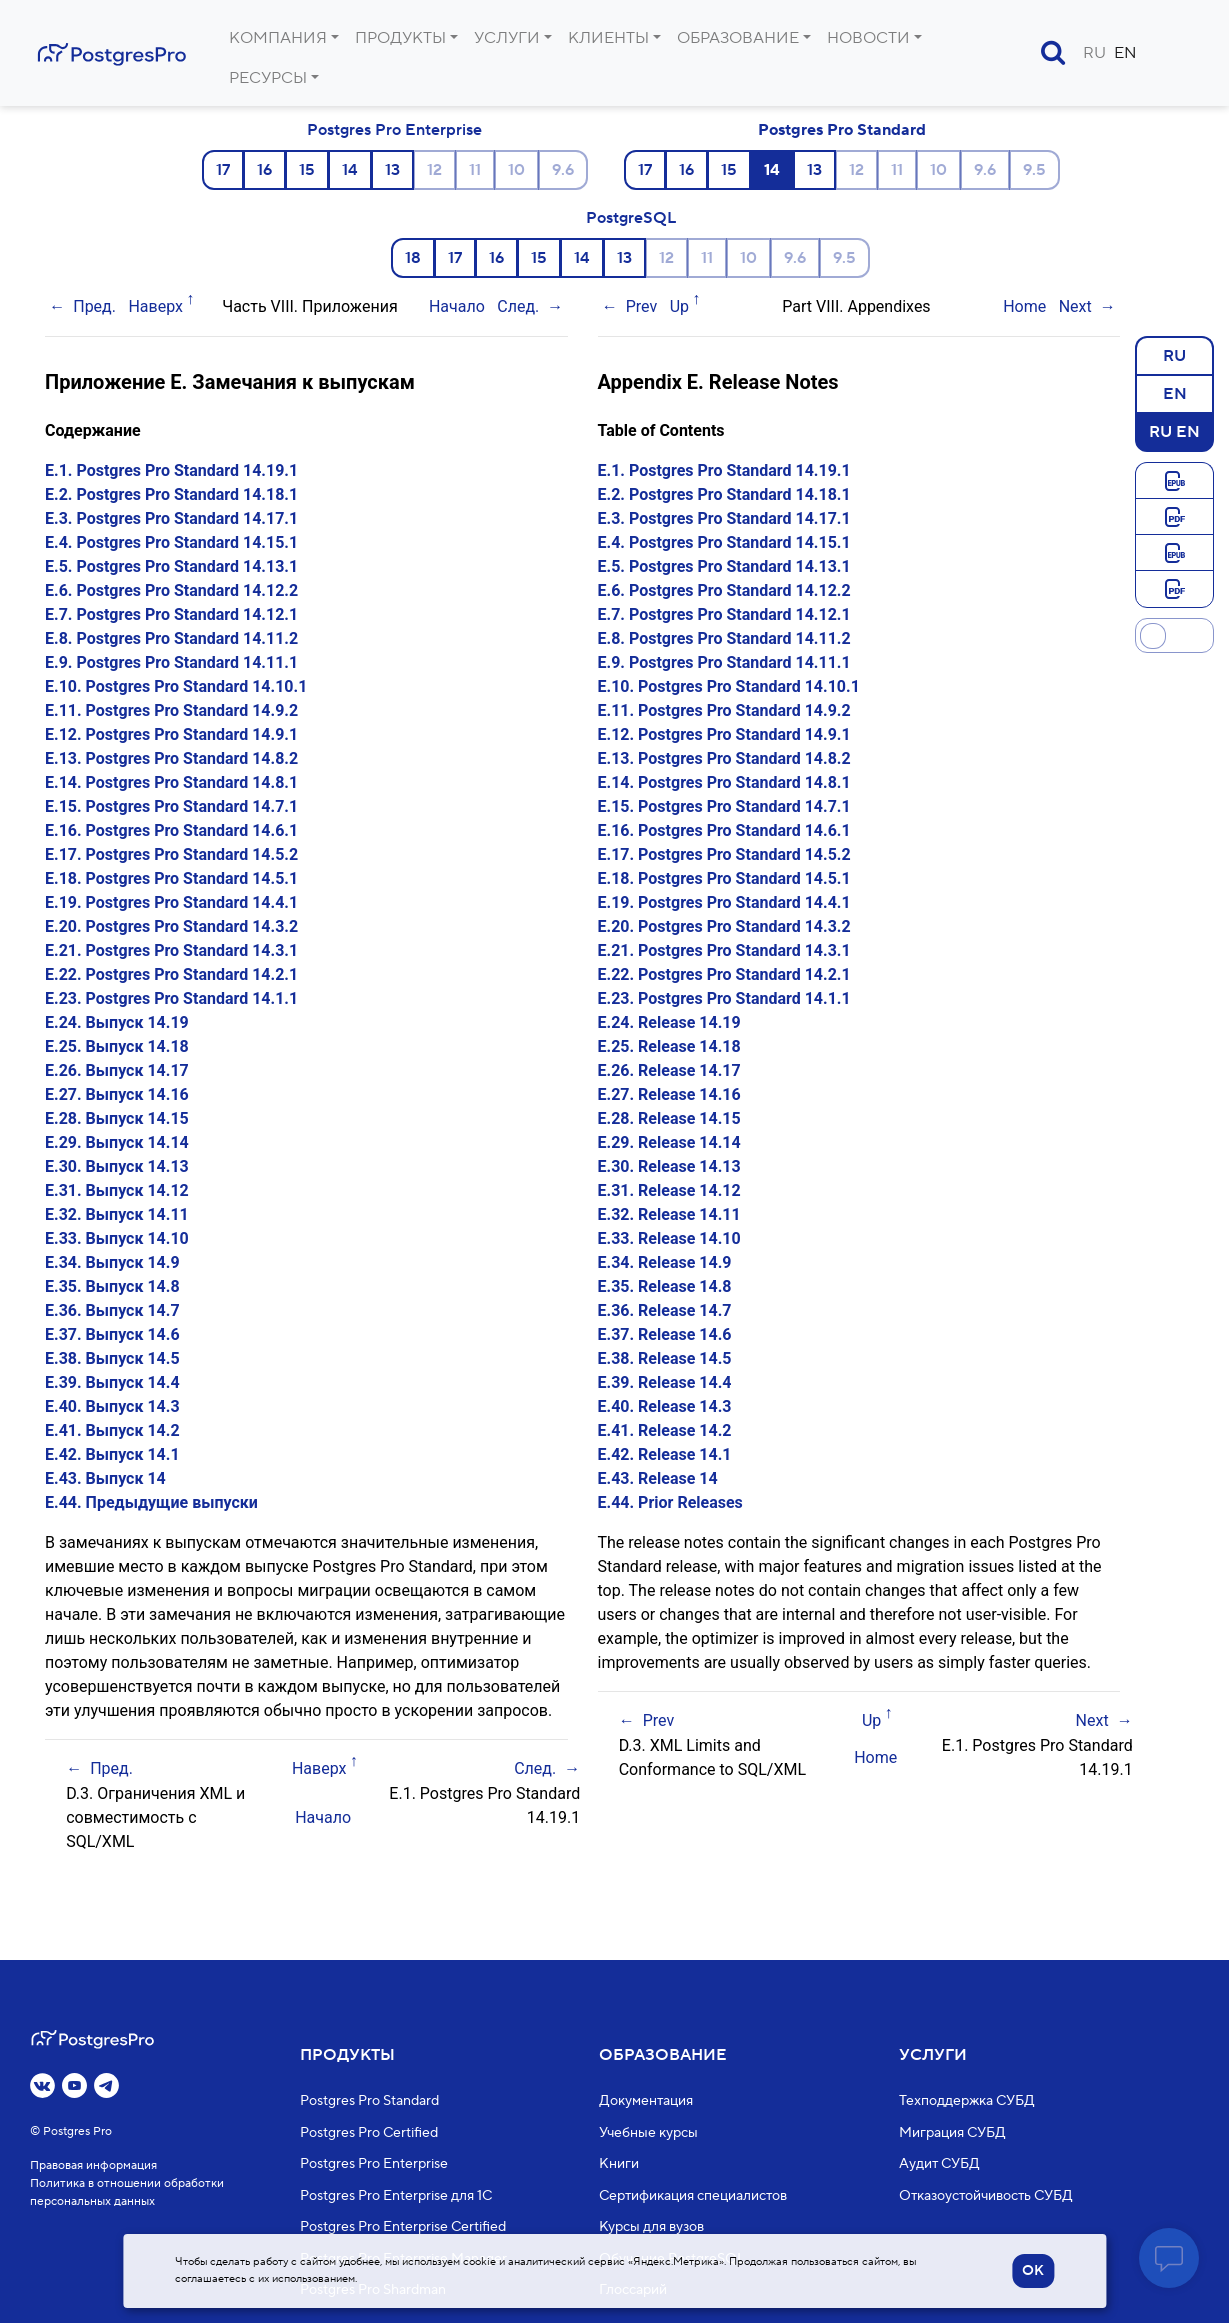 Image resolution: width=1229 pixels, height=2323 pixels. Describe the element at coordinates (171, 854) in the screenshot. I see `E.17. Postgres Pro Standard 14.5.2` at that location.